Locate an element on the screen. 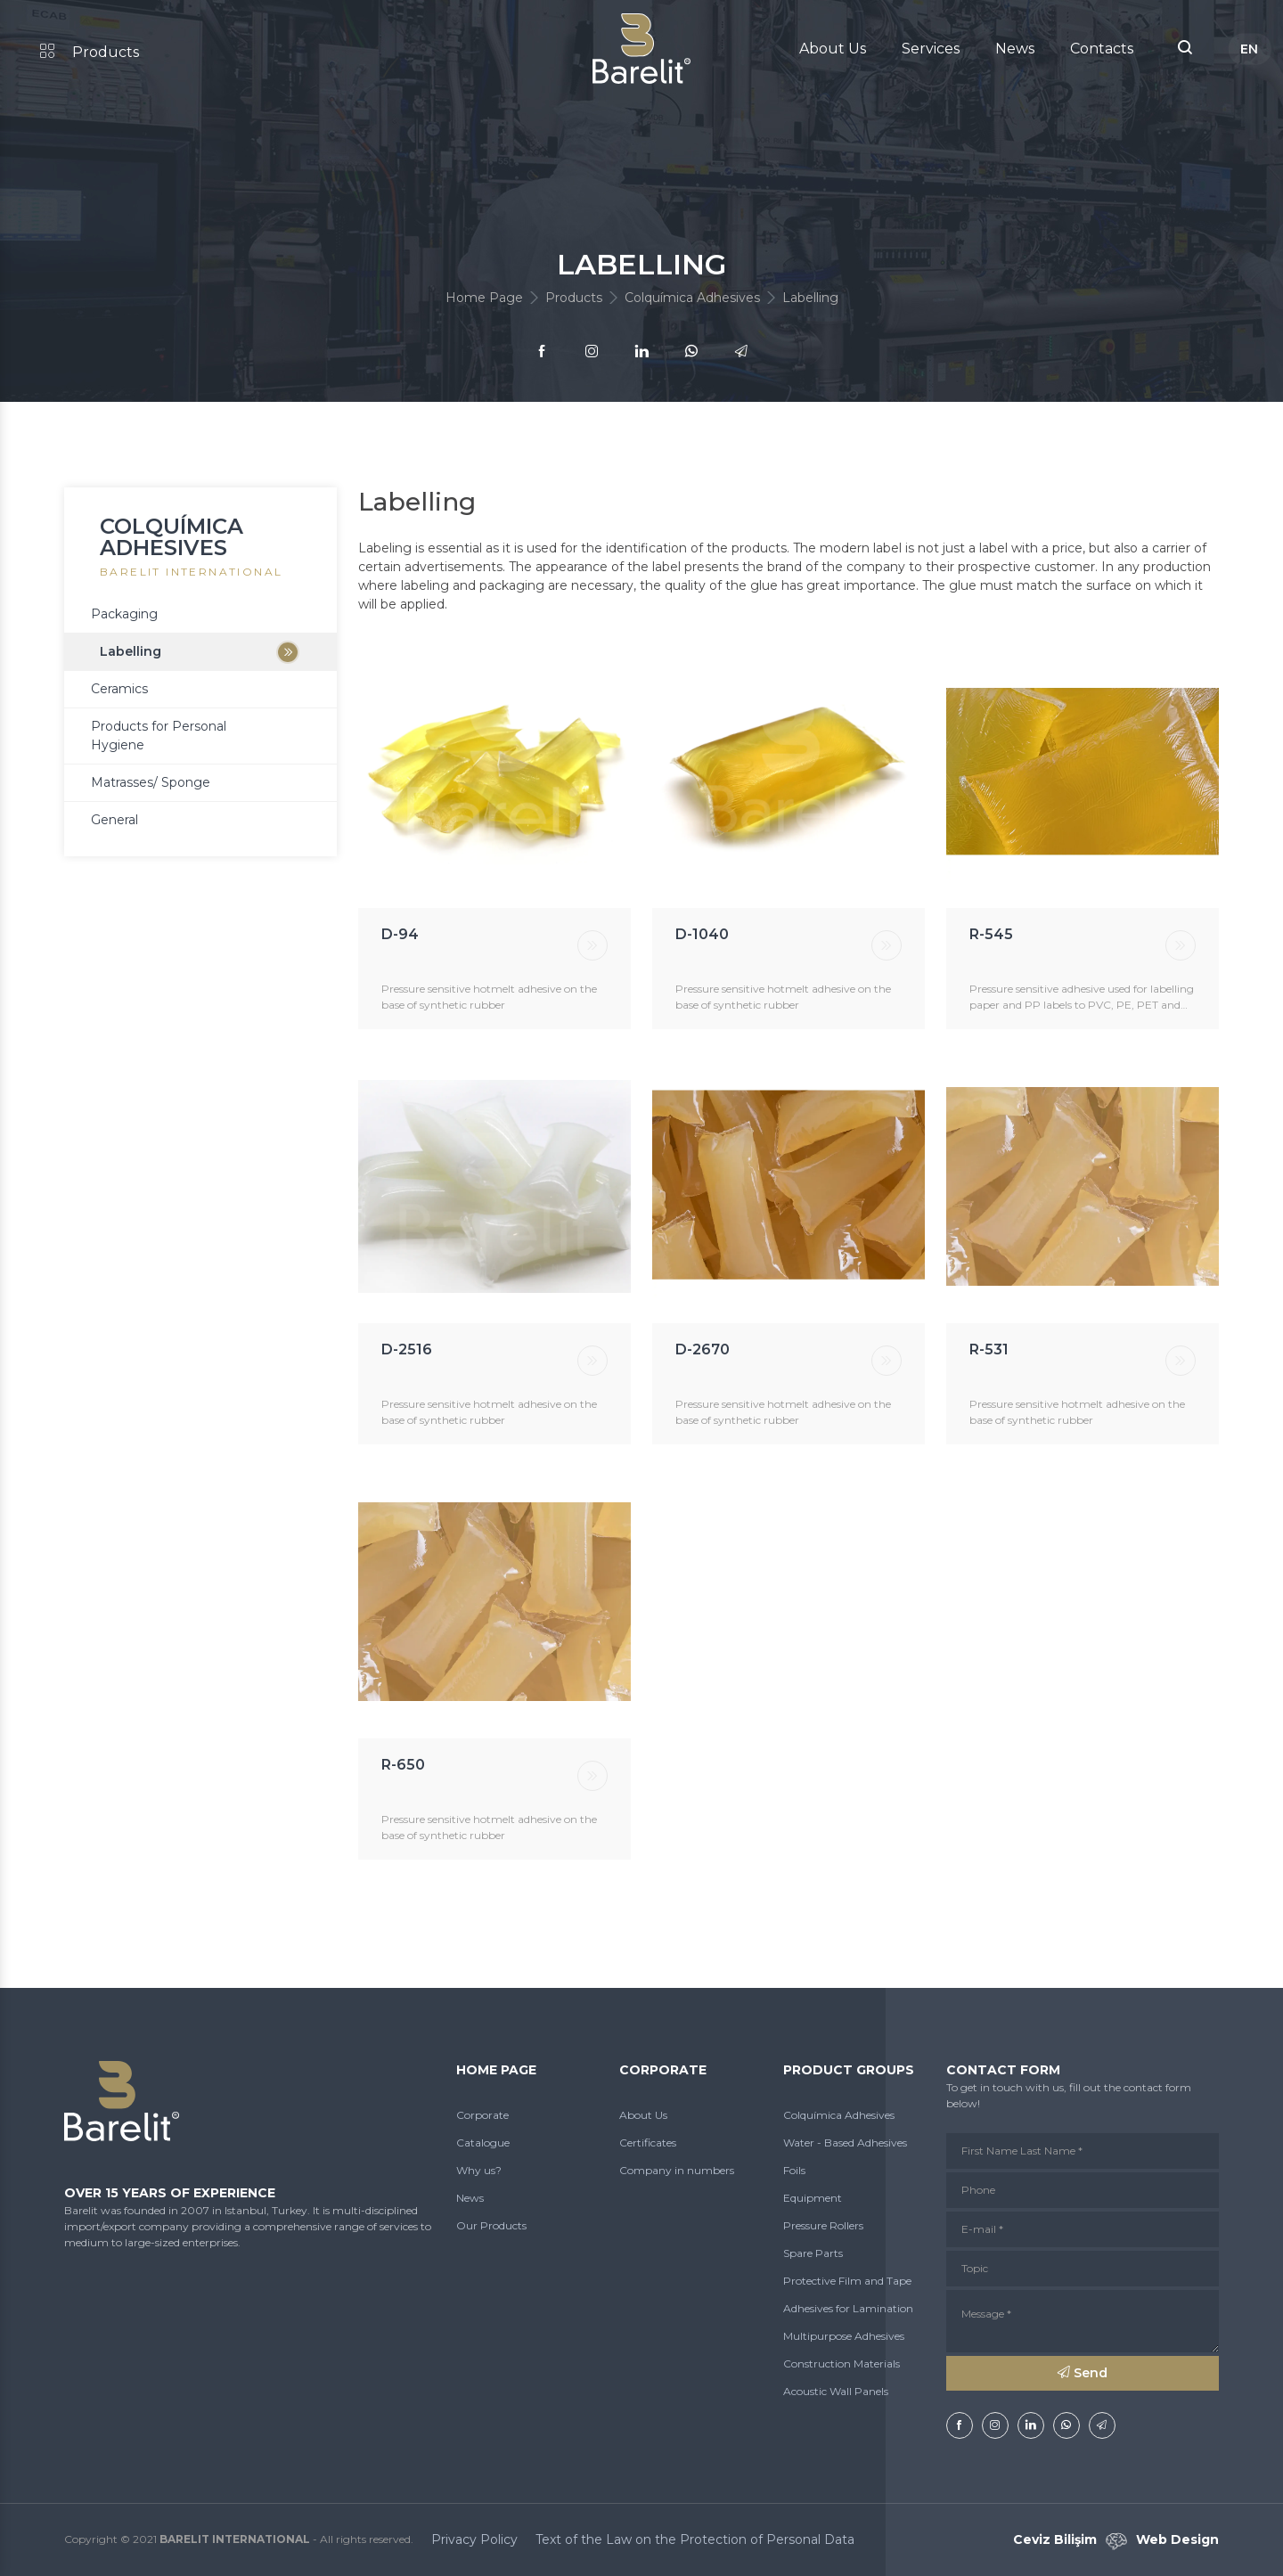  Equipment is located at coordinates (812, 2197).